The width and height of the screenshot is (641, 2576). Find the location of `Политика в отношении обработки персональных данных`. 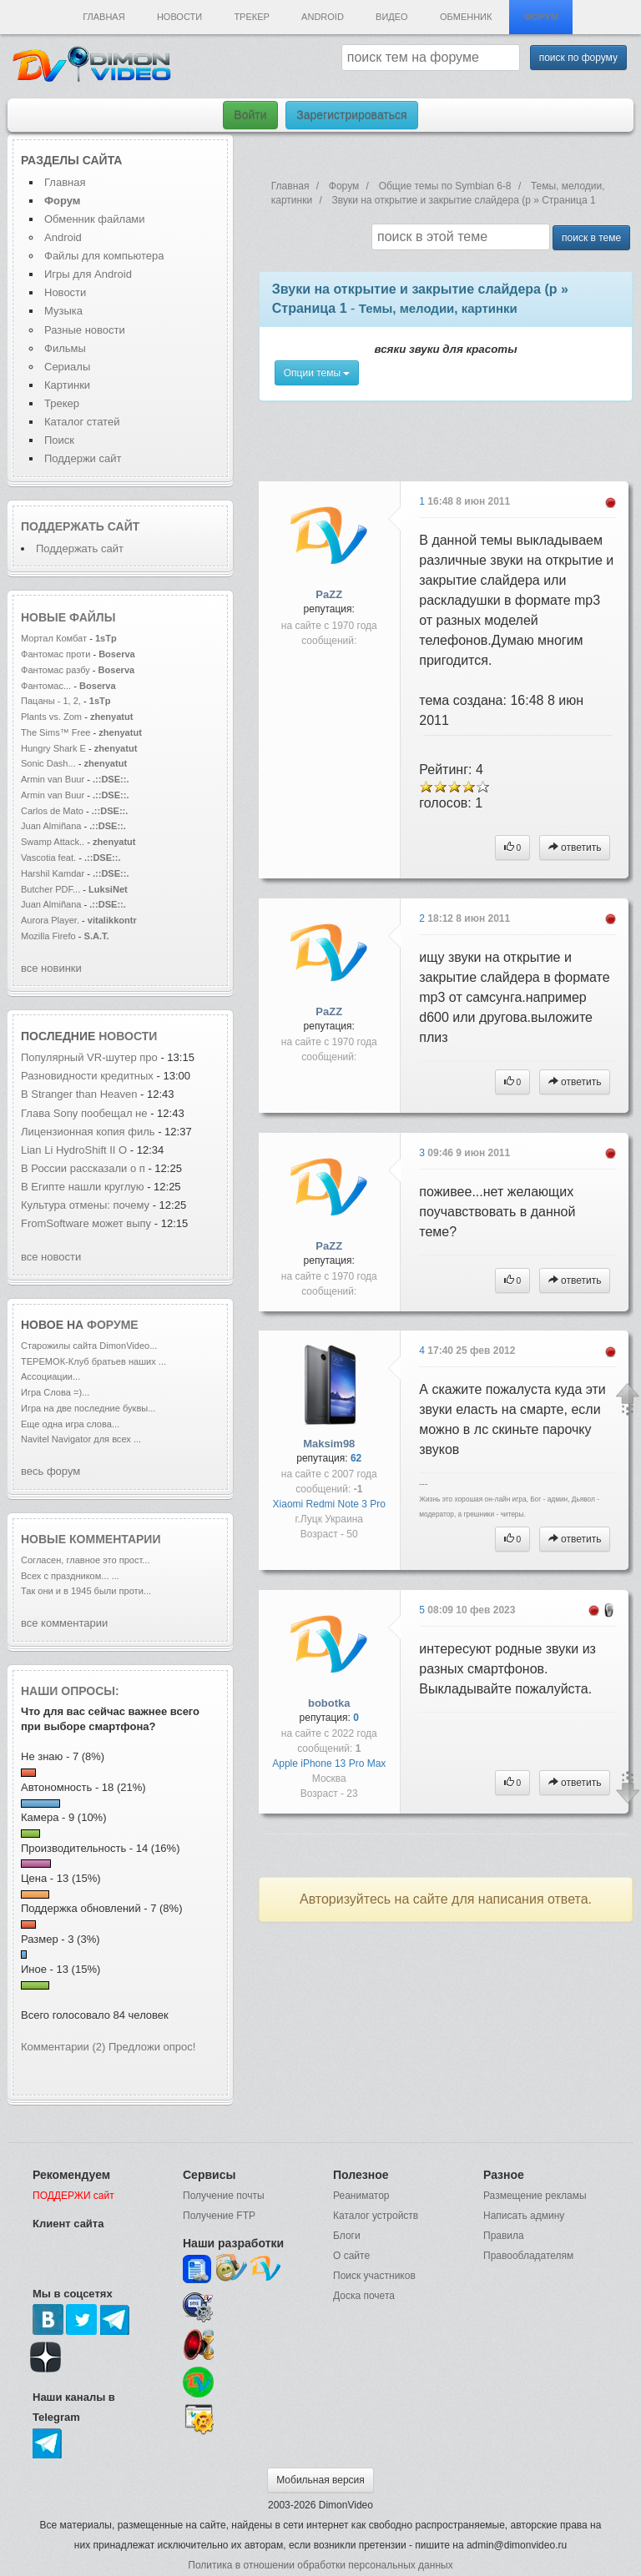

Политика в отношении обработки персональных данных is located at coordinates (320, 2565).